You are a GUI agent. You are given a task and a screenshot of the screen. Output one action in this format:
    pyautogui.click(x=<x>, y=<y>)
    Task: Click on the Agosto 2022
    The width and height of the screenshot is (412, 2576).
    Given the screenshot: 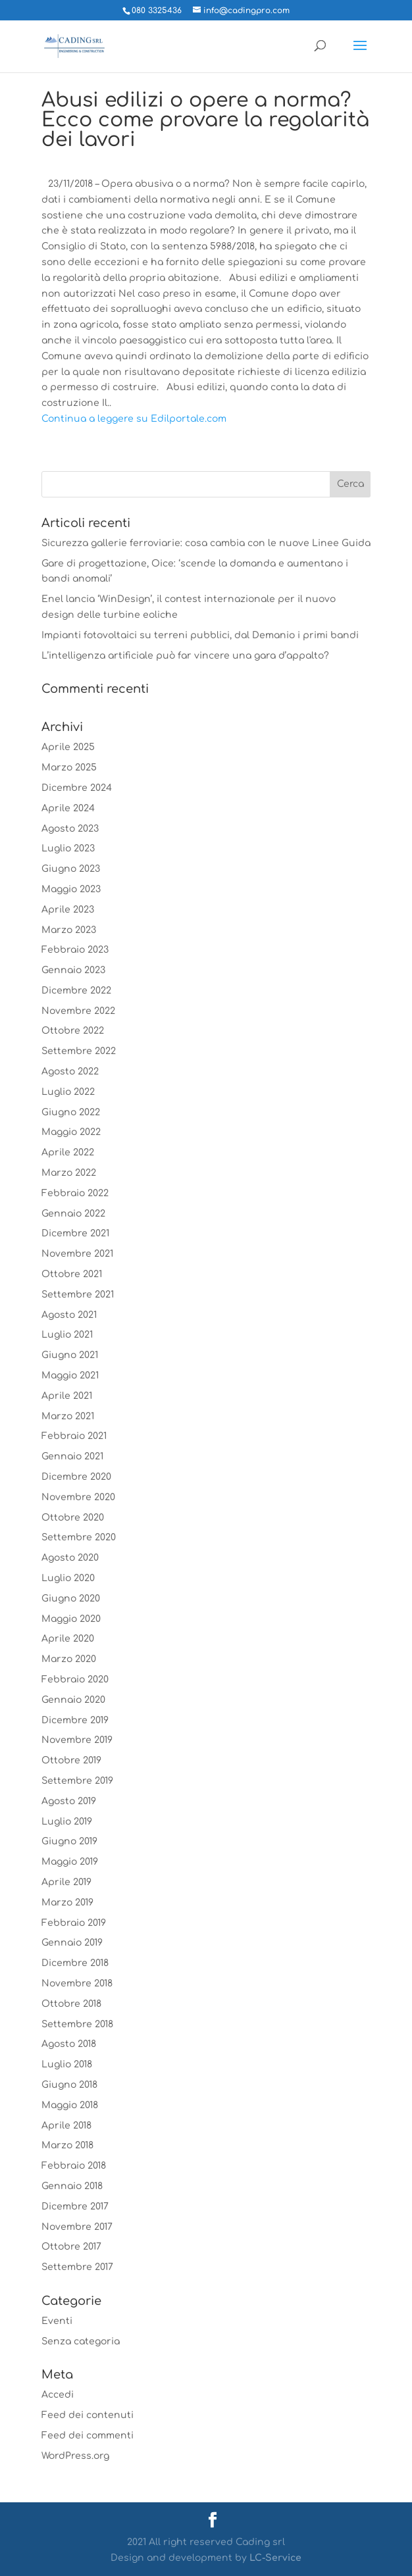 What is the action you would take?
    pyautogui.click(x=70, y=1071)
    